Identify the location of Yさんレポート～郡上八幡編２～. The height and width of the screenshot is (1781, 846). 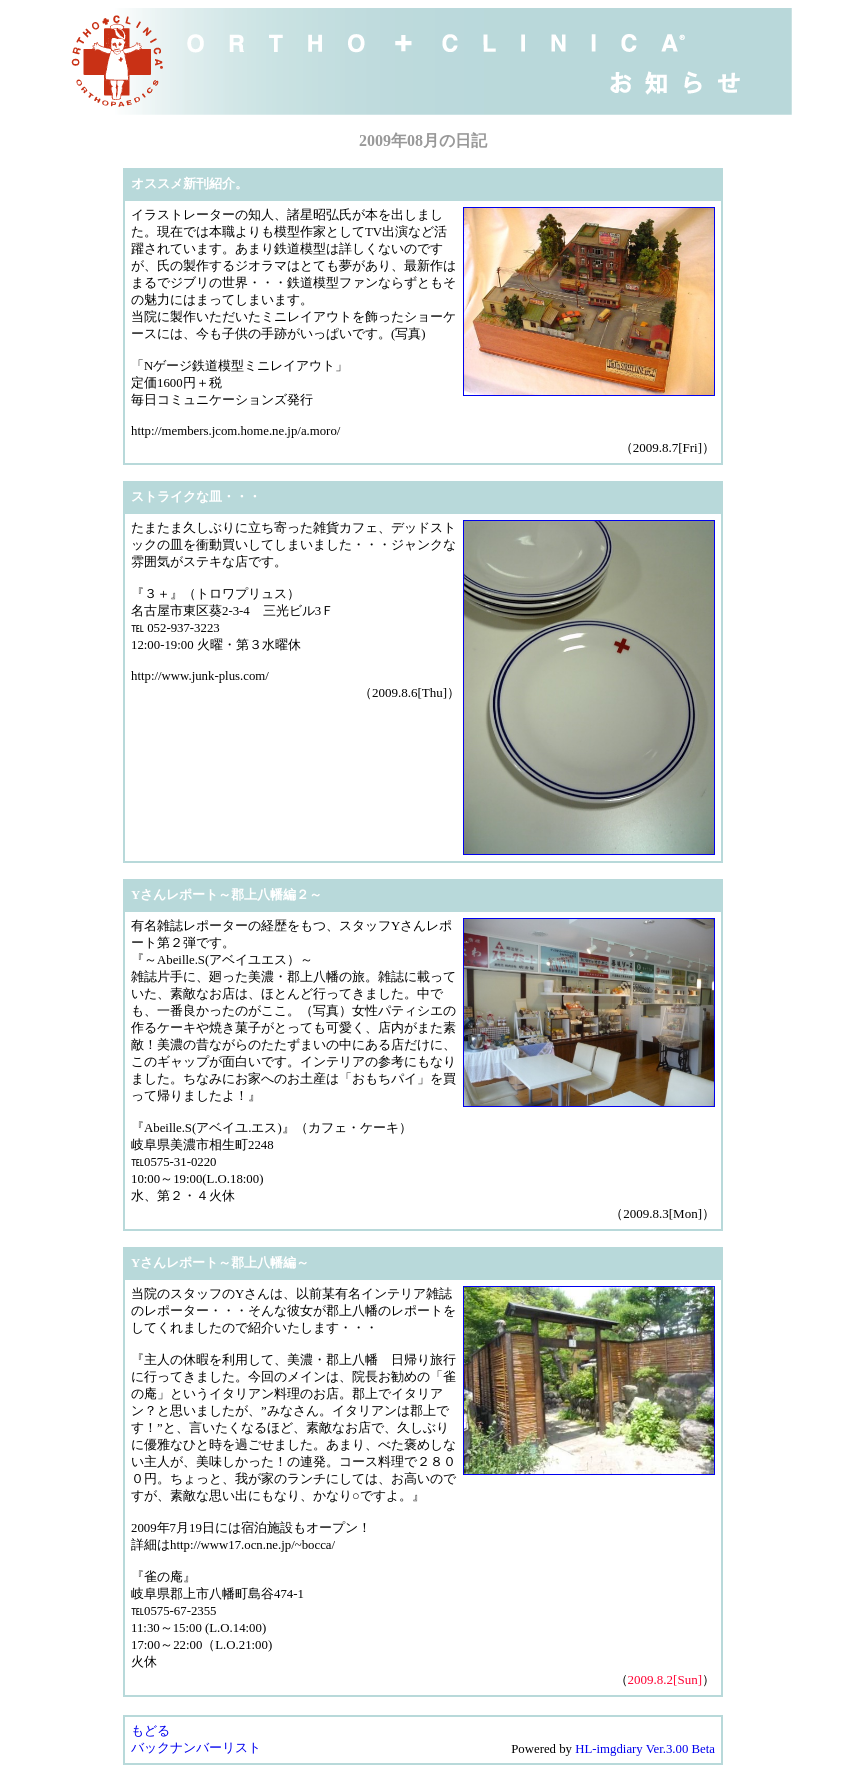
(226, 895).